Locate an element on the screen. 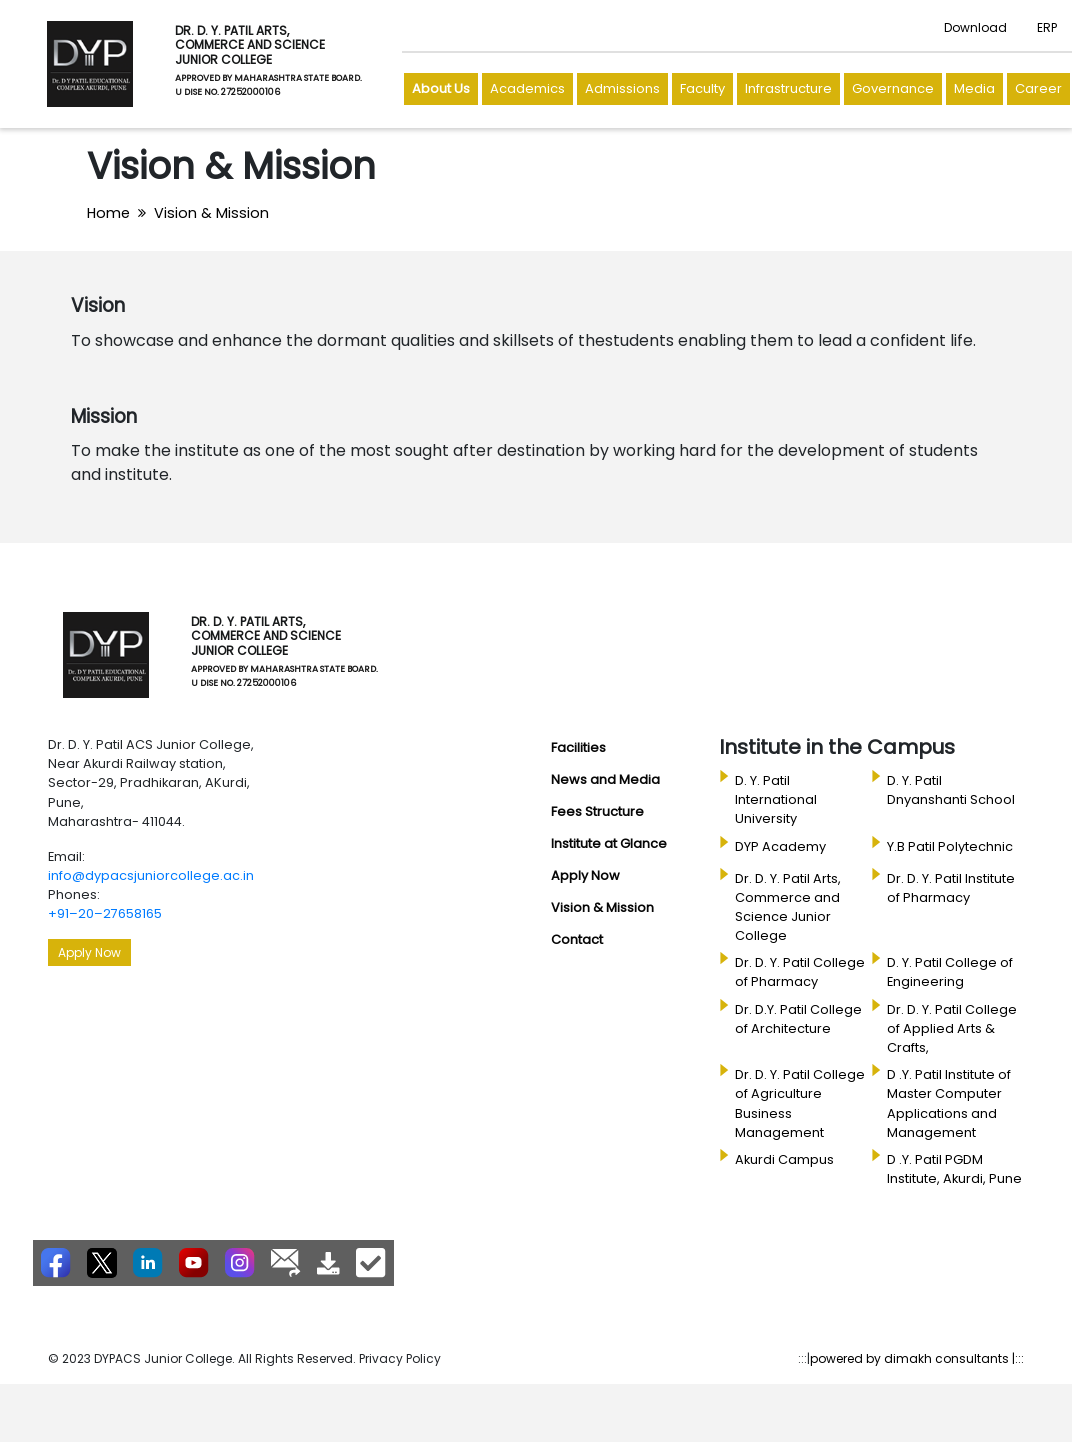 Image resolution: width=1072 pixels, height=1442 pixels. Download is located at coordinates (975, 27).